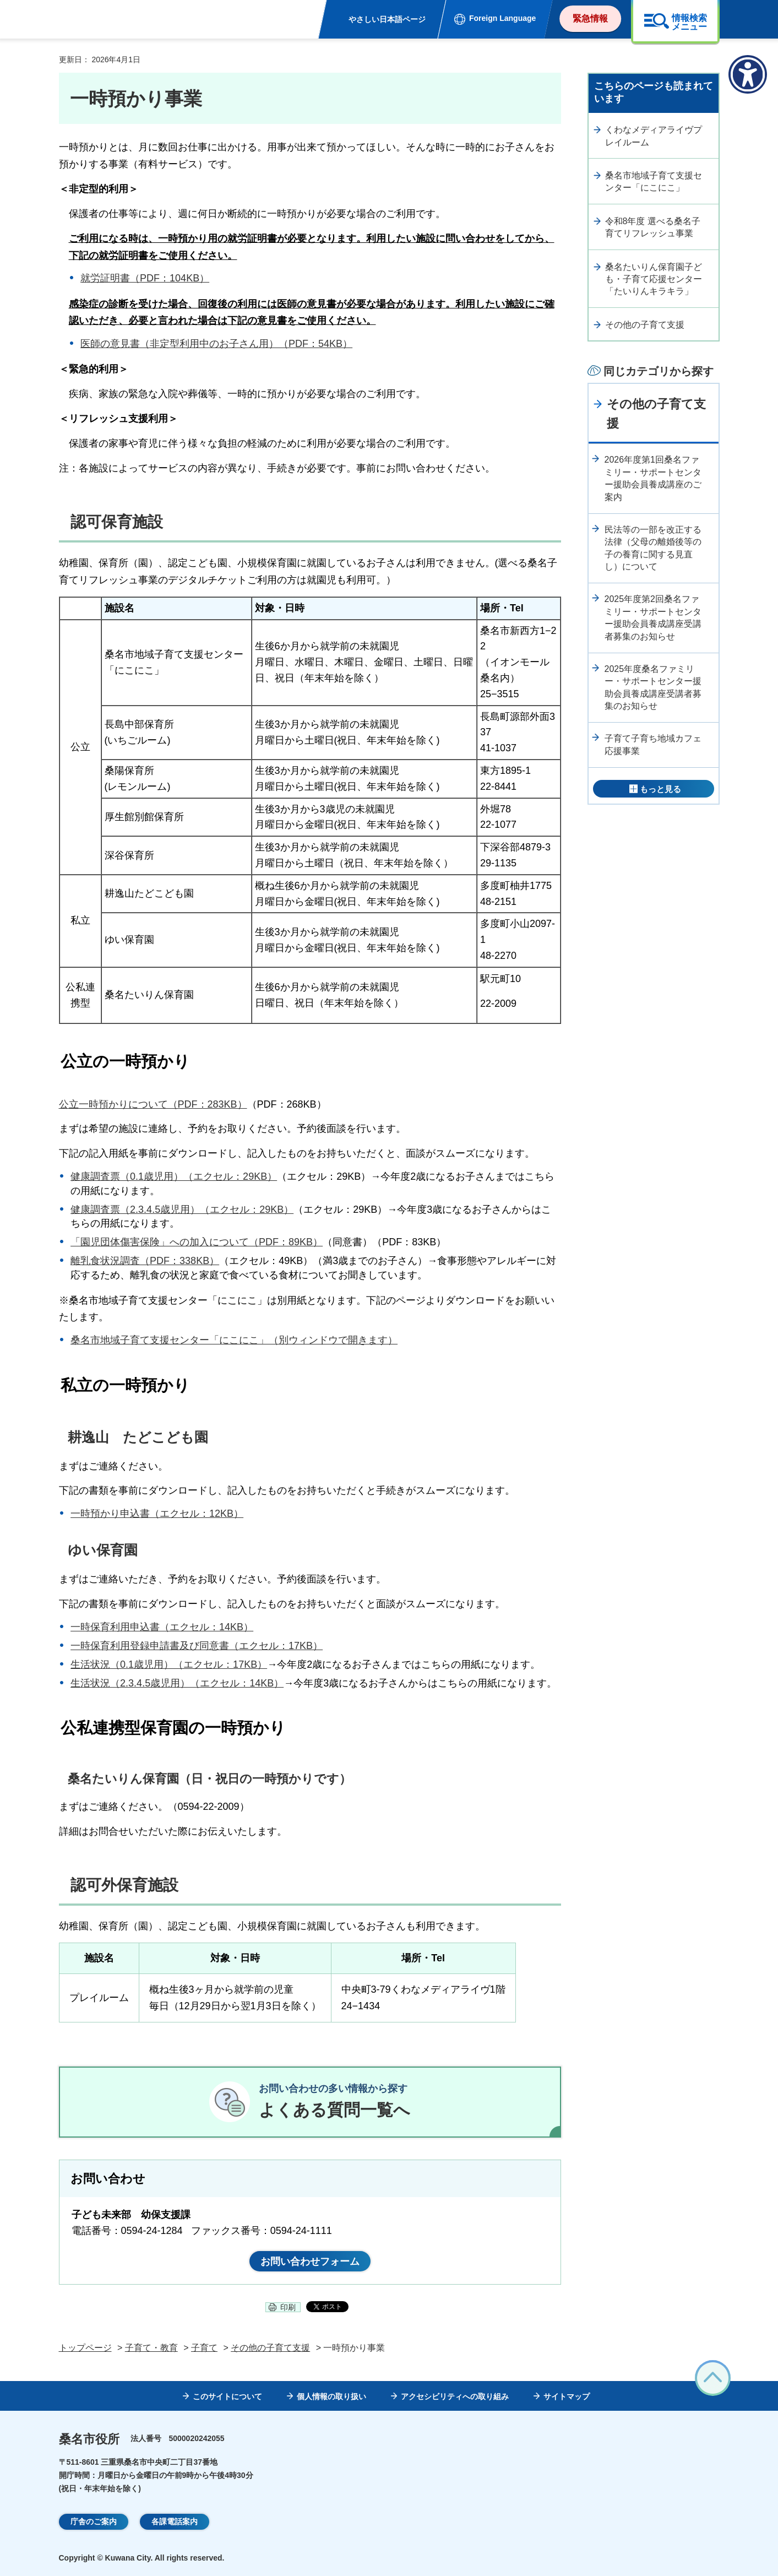 This screenshot has width=778, height=2576. Describe the element at coordinates (653, 181) in the screenshot. I see `桑名市地域子育て支援センター「にこにこ」` at that location.